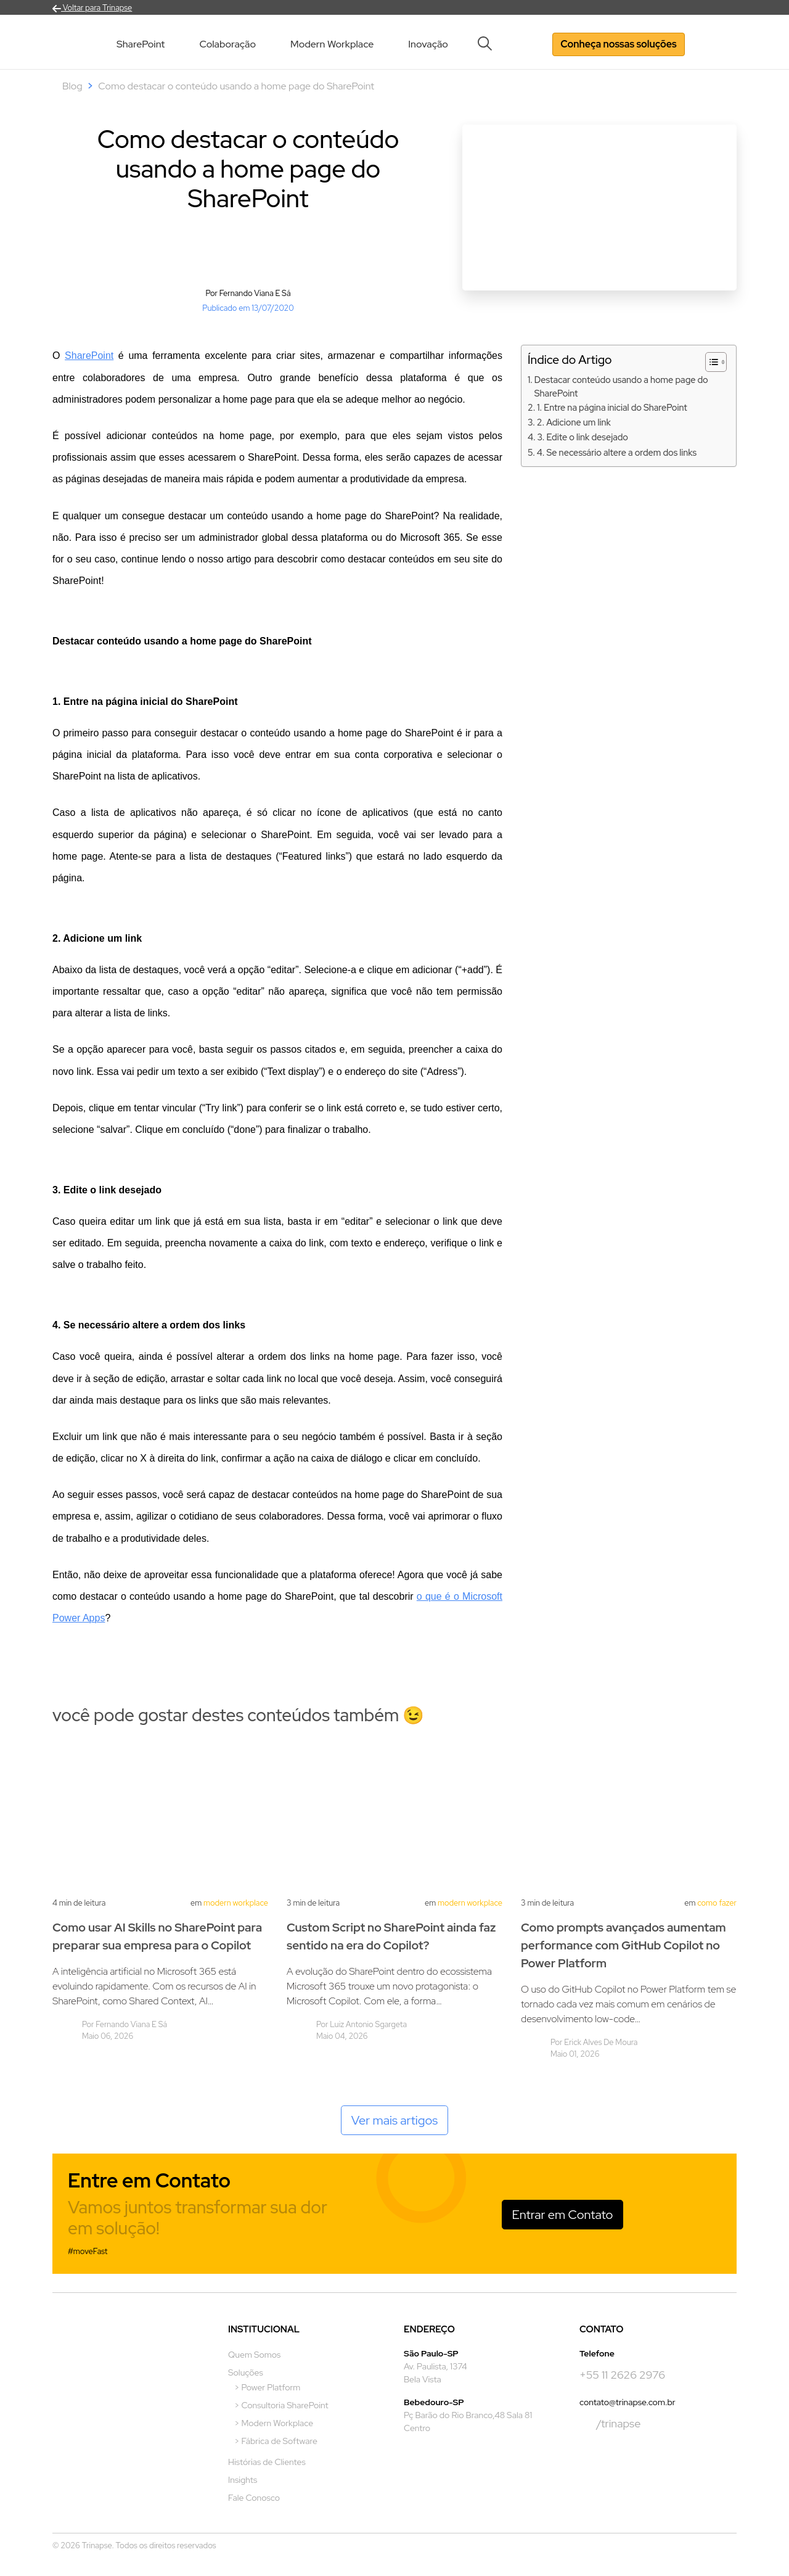  What do you see at coordinates (618, 44) in the screenshot?
I see `Conheça nossas soluções [button]` at bounding box center [618, 44].